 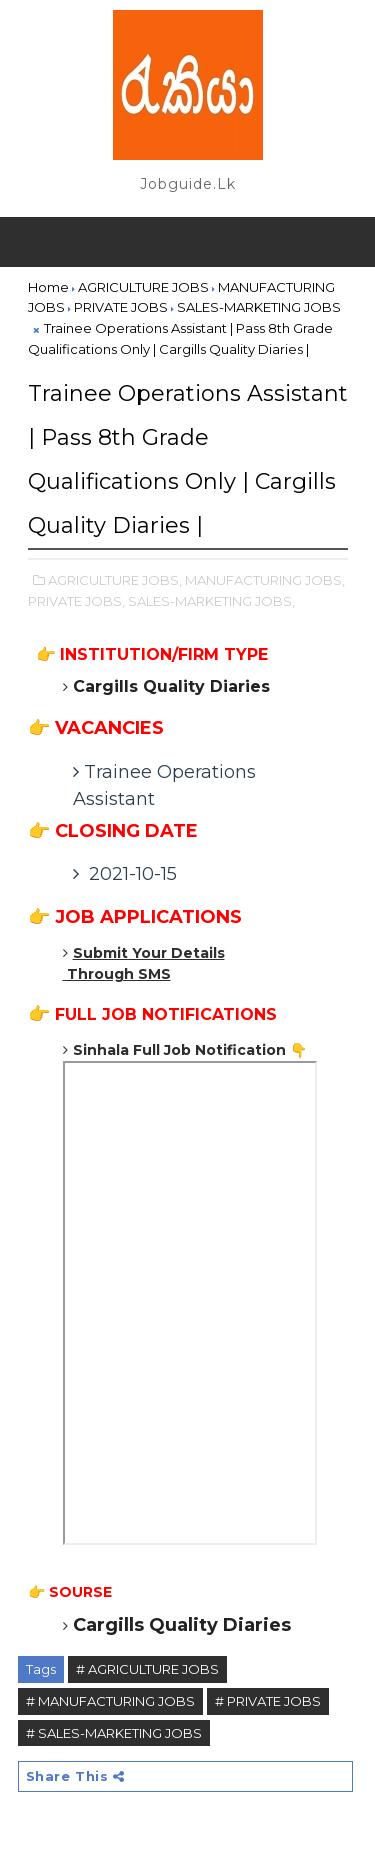 What do you see at coordinates (268, 1701) in the screenshot?
I see `# PRIVATE JOBS` at bounding box center [268, 1701].